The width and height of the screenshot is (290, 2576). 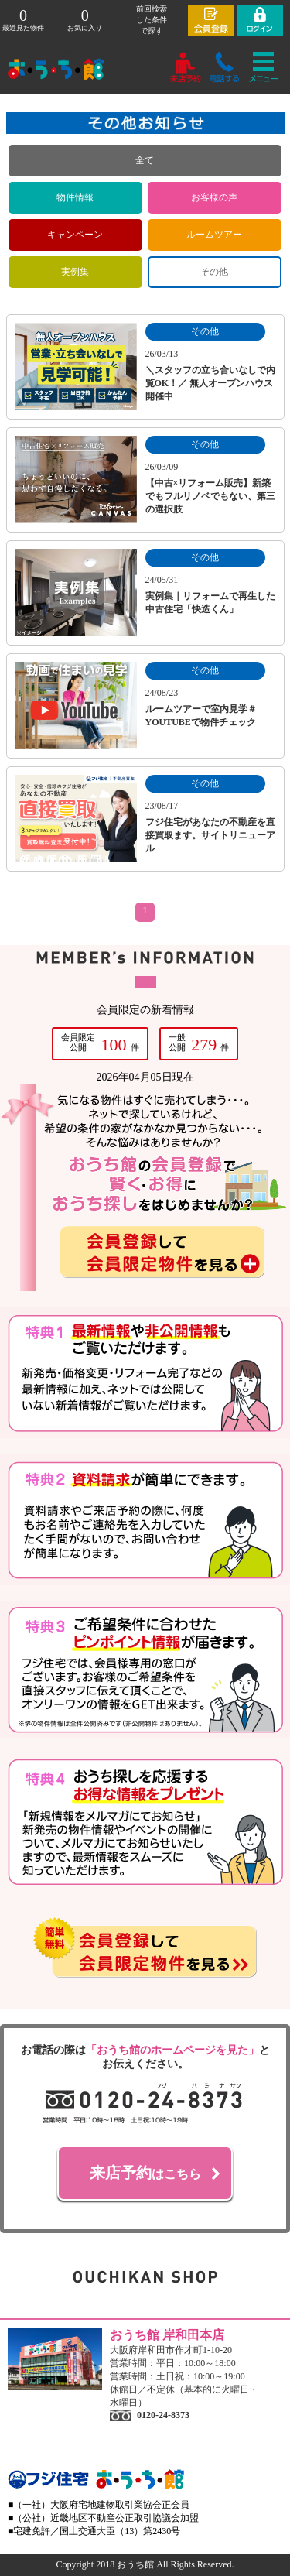 What do you see at coordinates (75, 197) in the screenshot?
I see `物件情報` at bounding box center [75, 197].